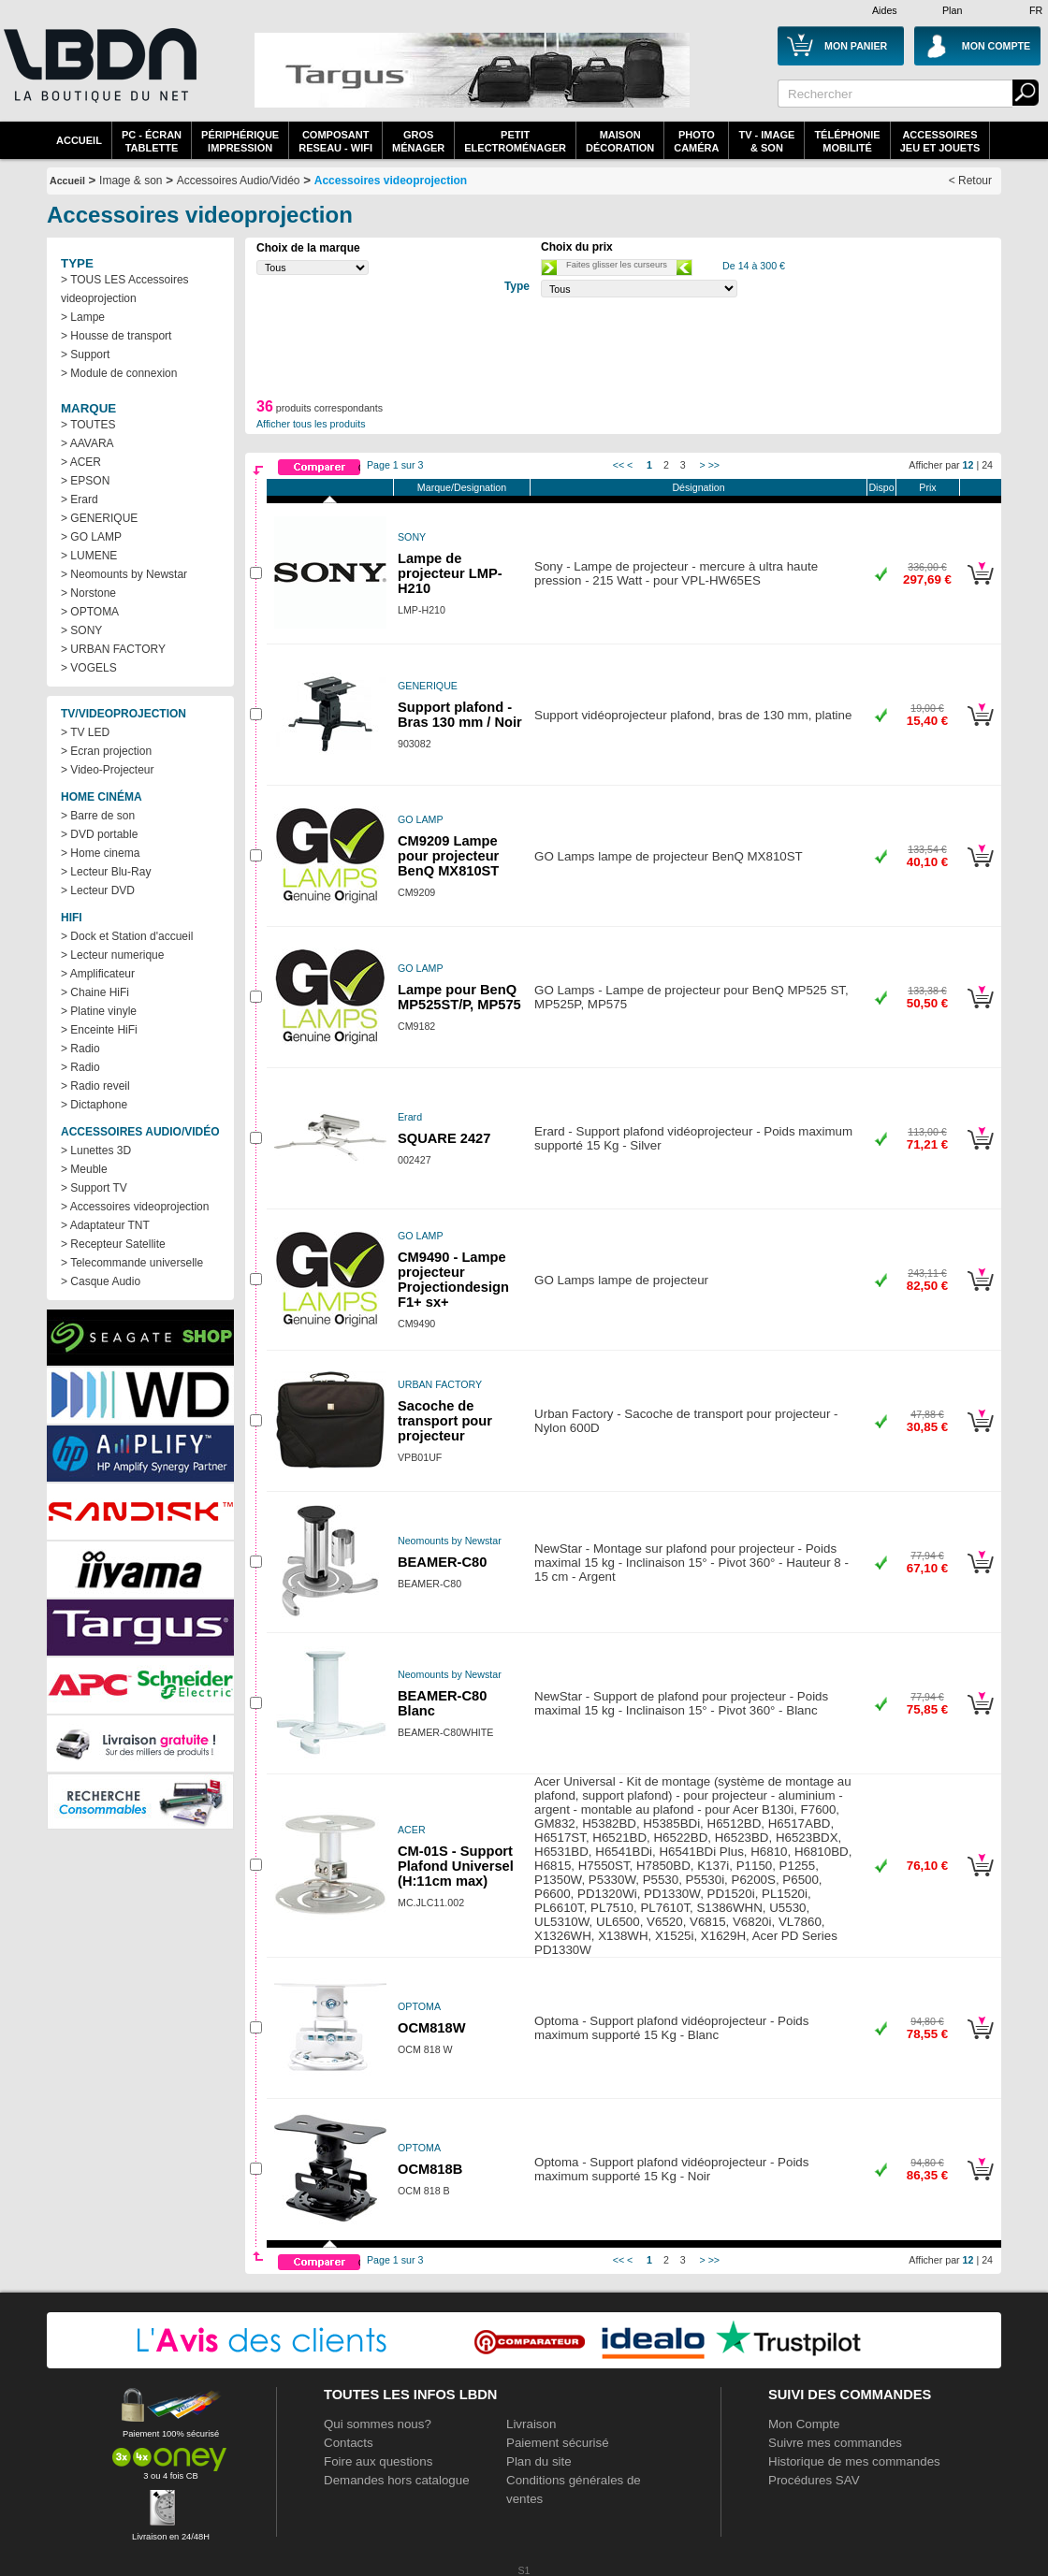 This screenshot has width=1048, height=2576. I want to click on 24, so click(987, 464).